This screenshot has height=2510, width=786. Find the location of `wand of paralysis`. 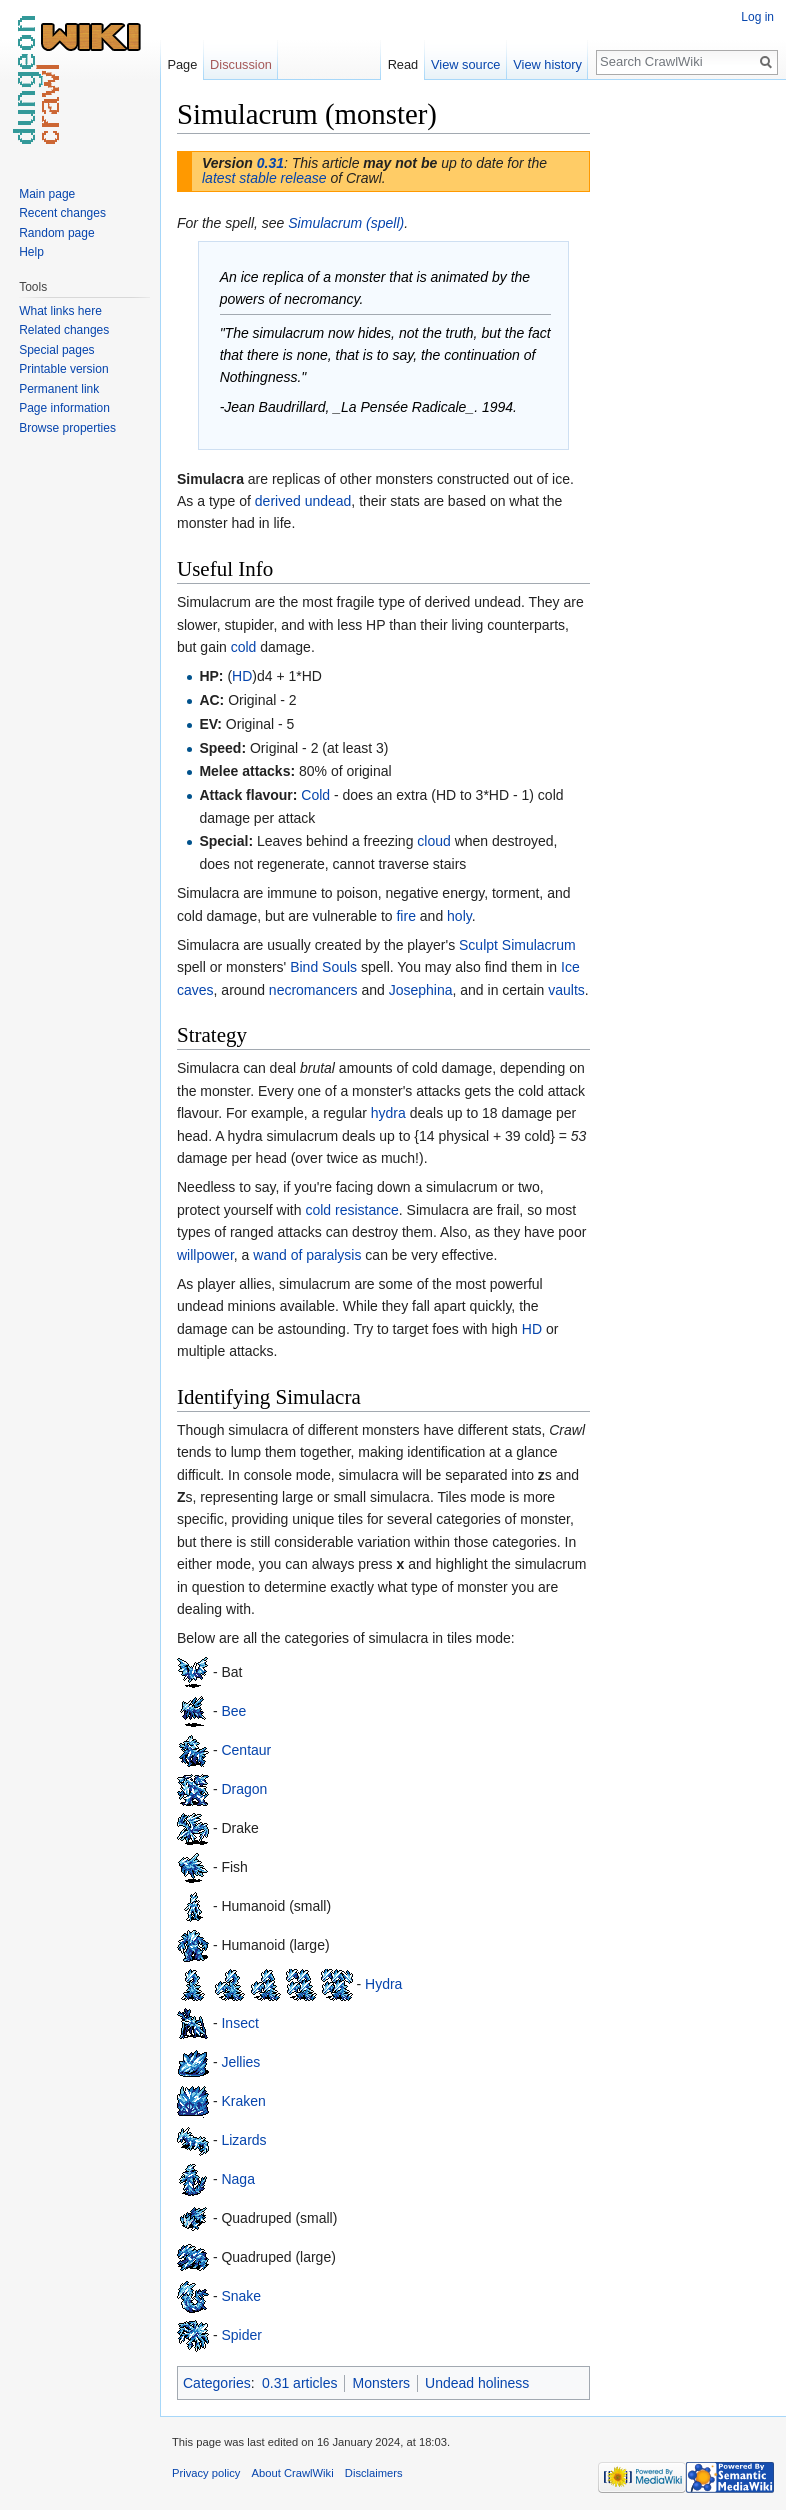

wand of paralysis is located at coordinates (307, 1255).